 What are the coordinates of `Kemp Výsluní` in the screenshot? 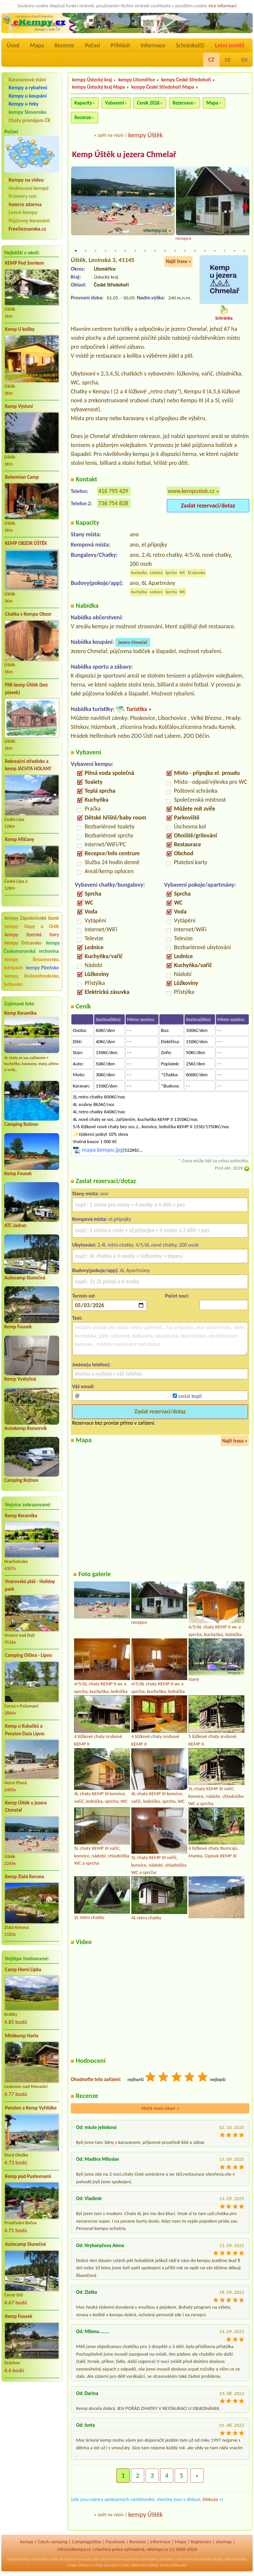 It's located at (19, 406).